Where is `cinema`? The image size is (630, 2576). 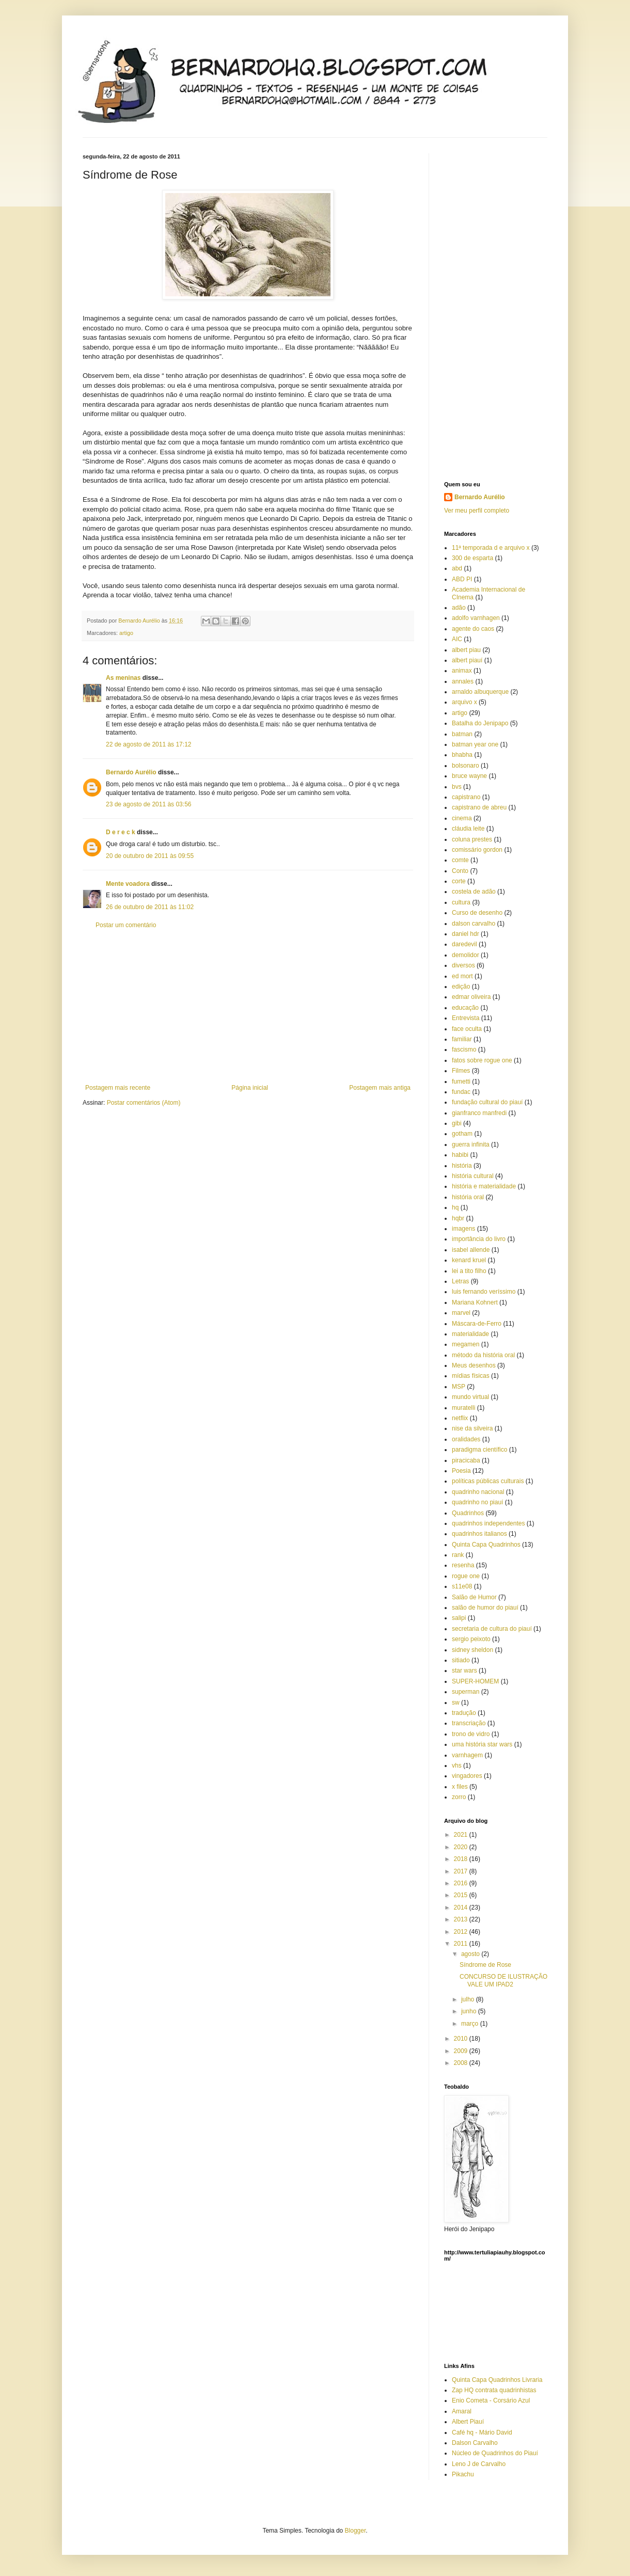
cinema is located at coordinates (462, 818).